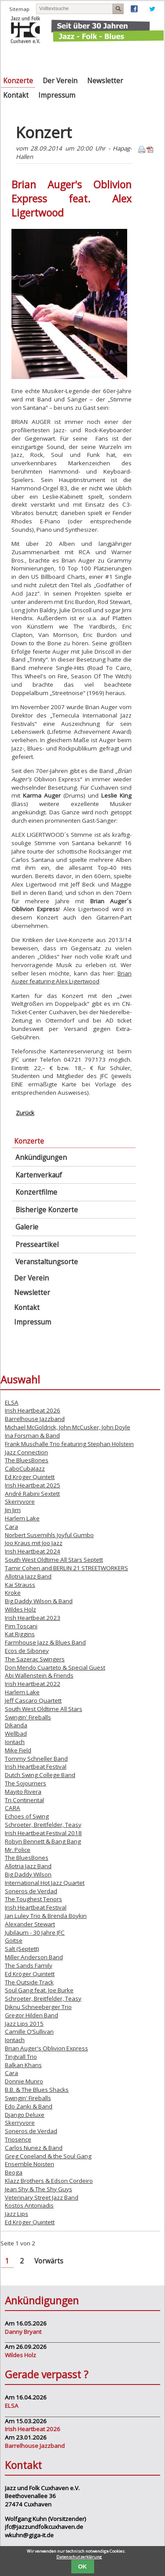 The width and height of the screenshot is (165, 2576). Describe the element at coordinates (28, 2106) in the screenshot. I see `Edo Zanki & Band` at that location.